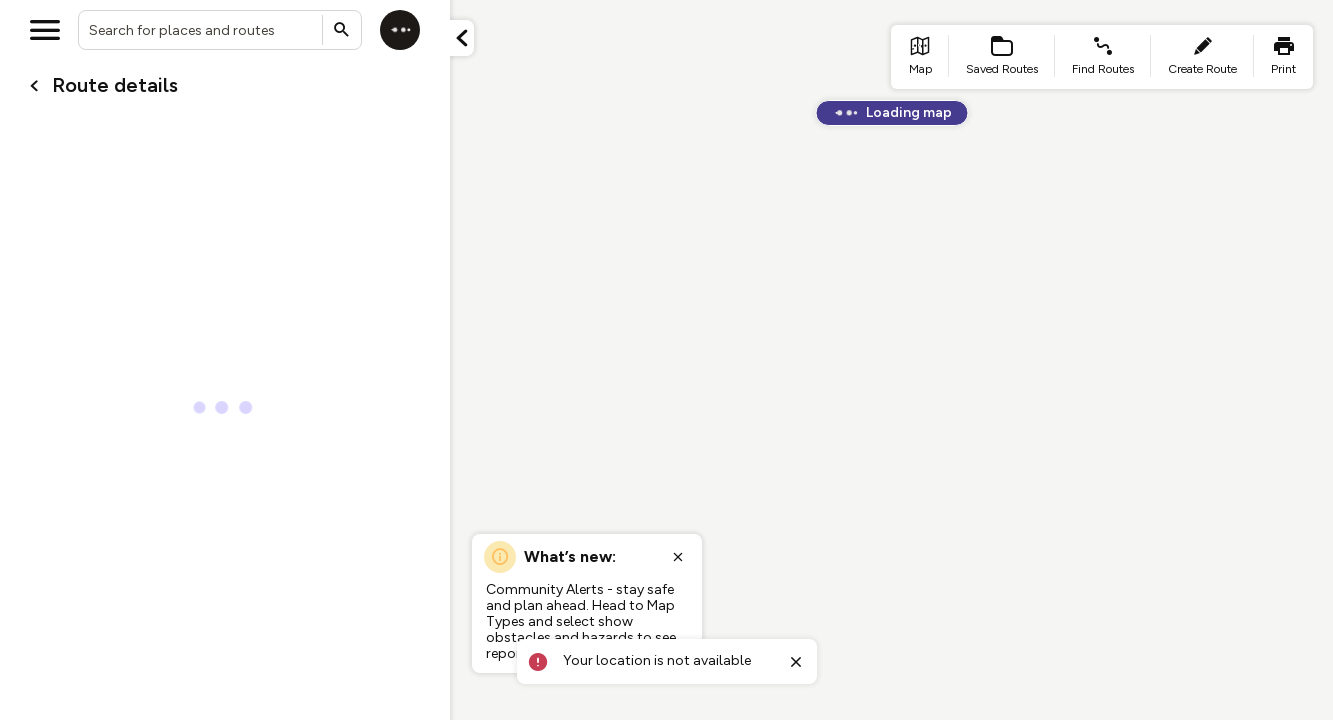  Describe the element at coordinates (796, 662) in the screenshot. I see `[Close toast]` at that location.